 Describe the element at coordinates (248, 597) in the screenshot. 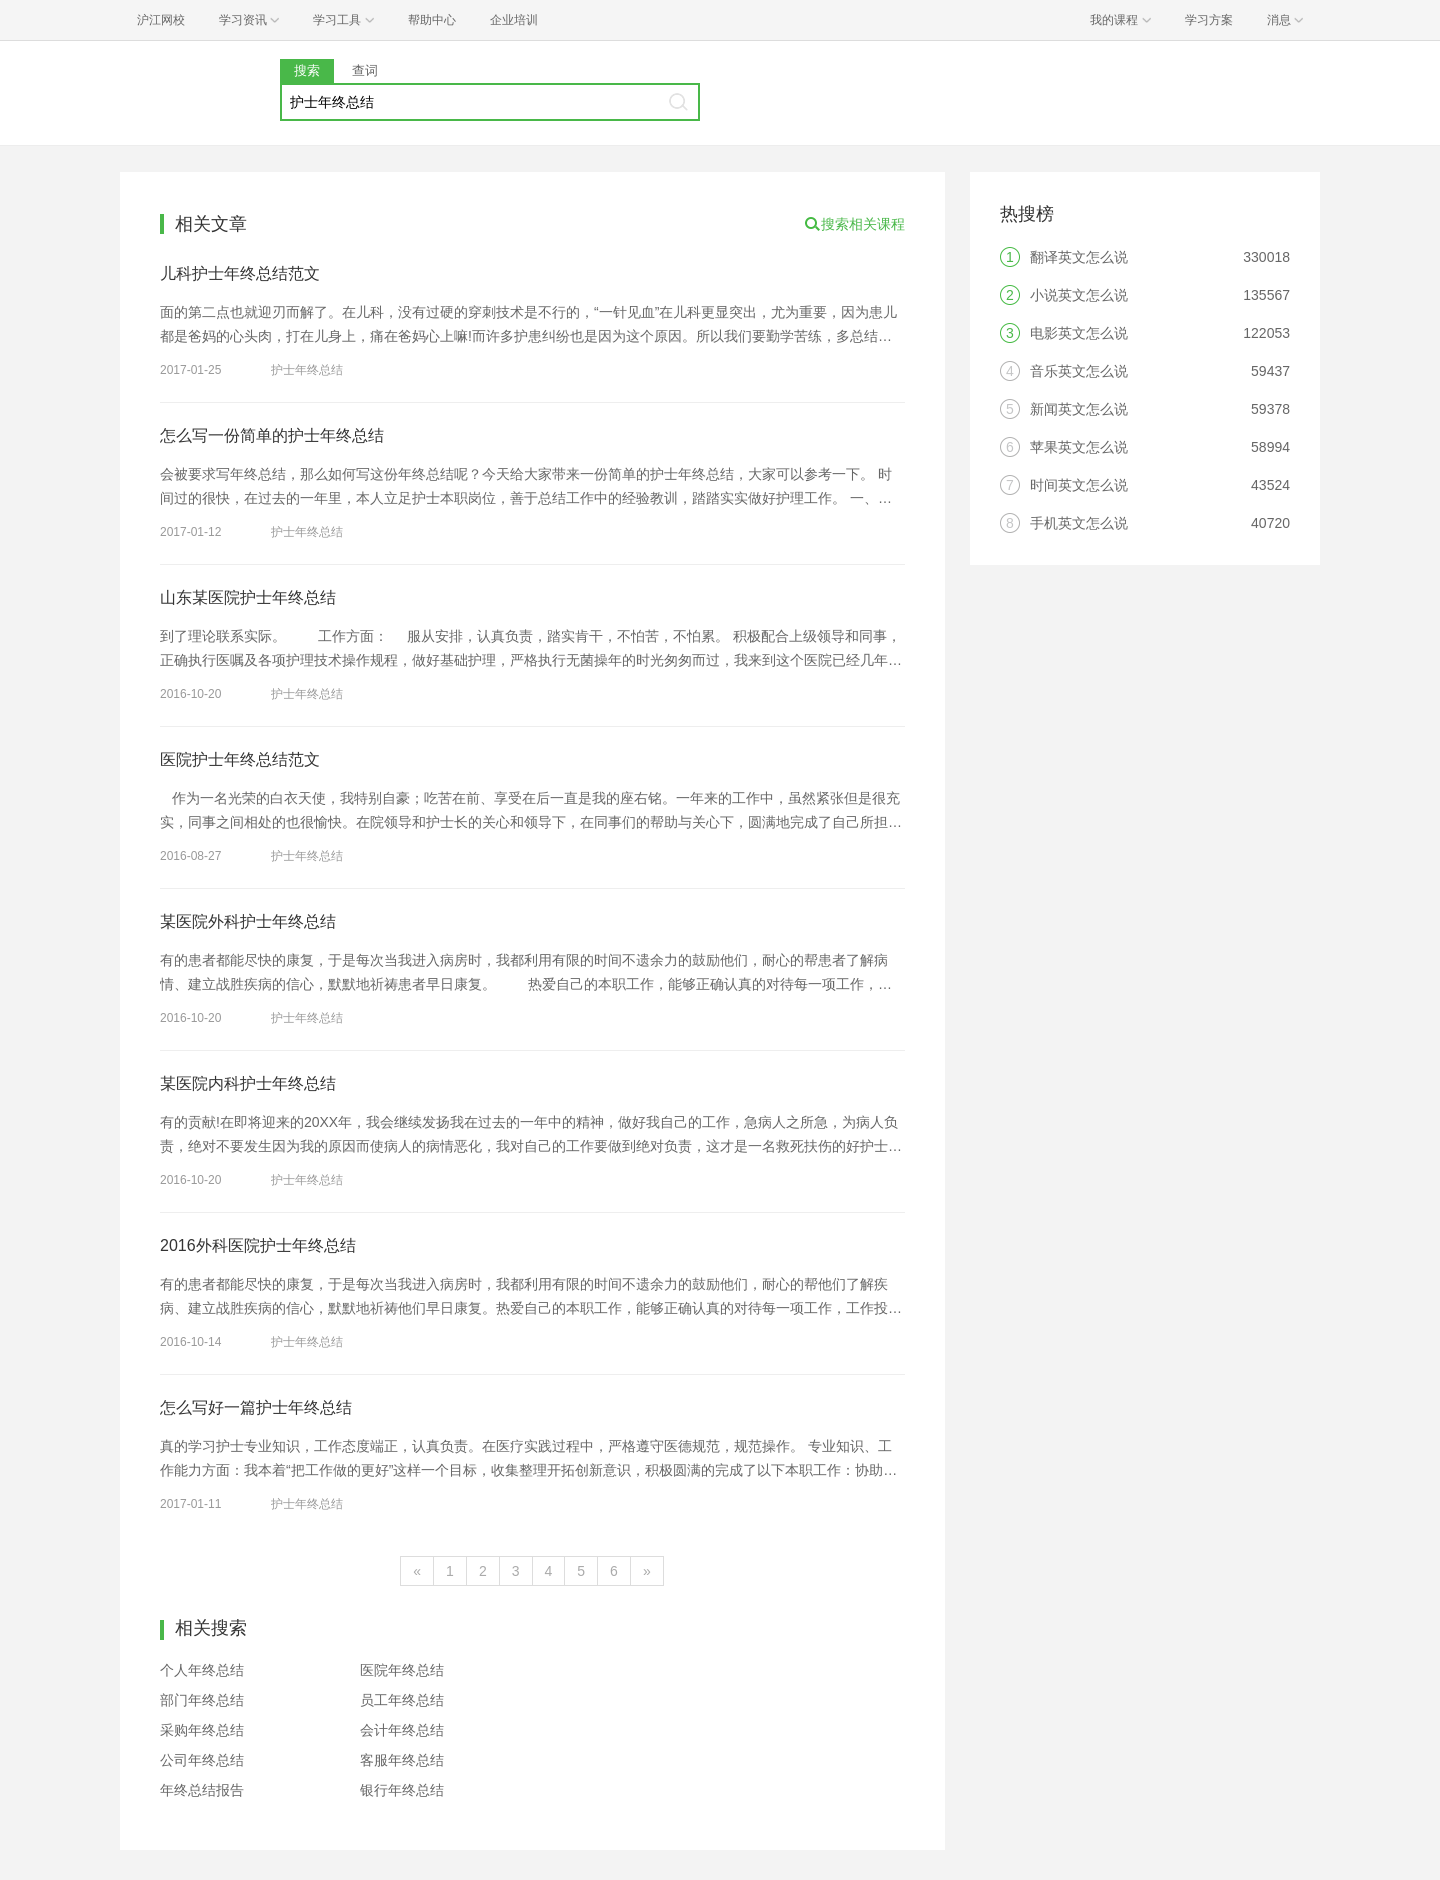

I see `山东某医院护士年终总结` at that location.